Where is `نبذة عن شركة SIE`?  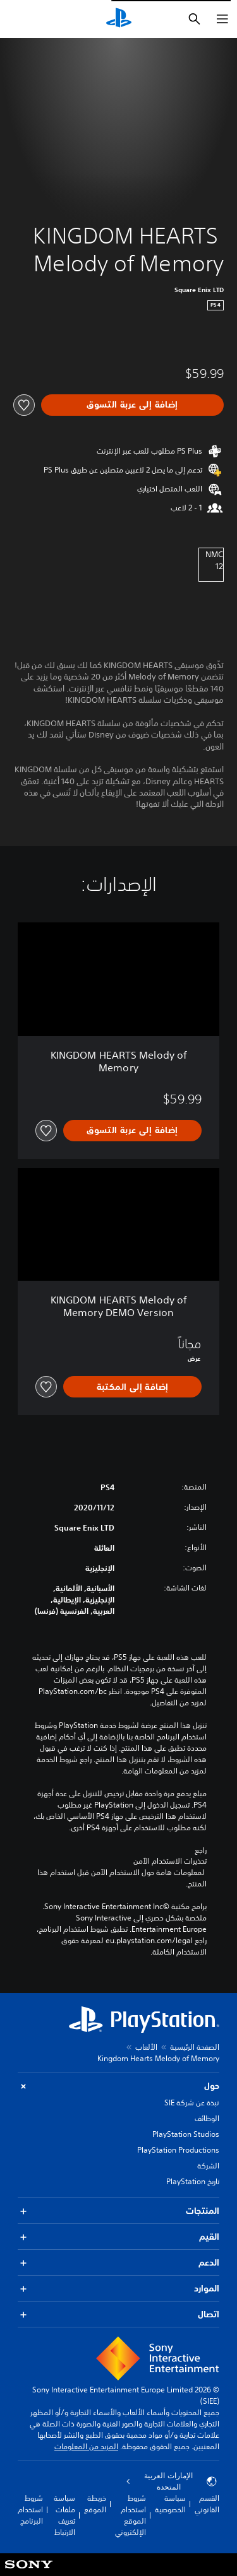
نبذة عن شركة SIE is located at coordinates (191, 2102).